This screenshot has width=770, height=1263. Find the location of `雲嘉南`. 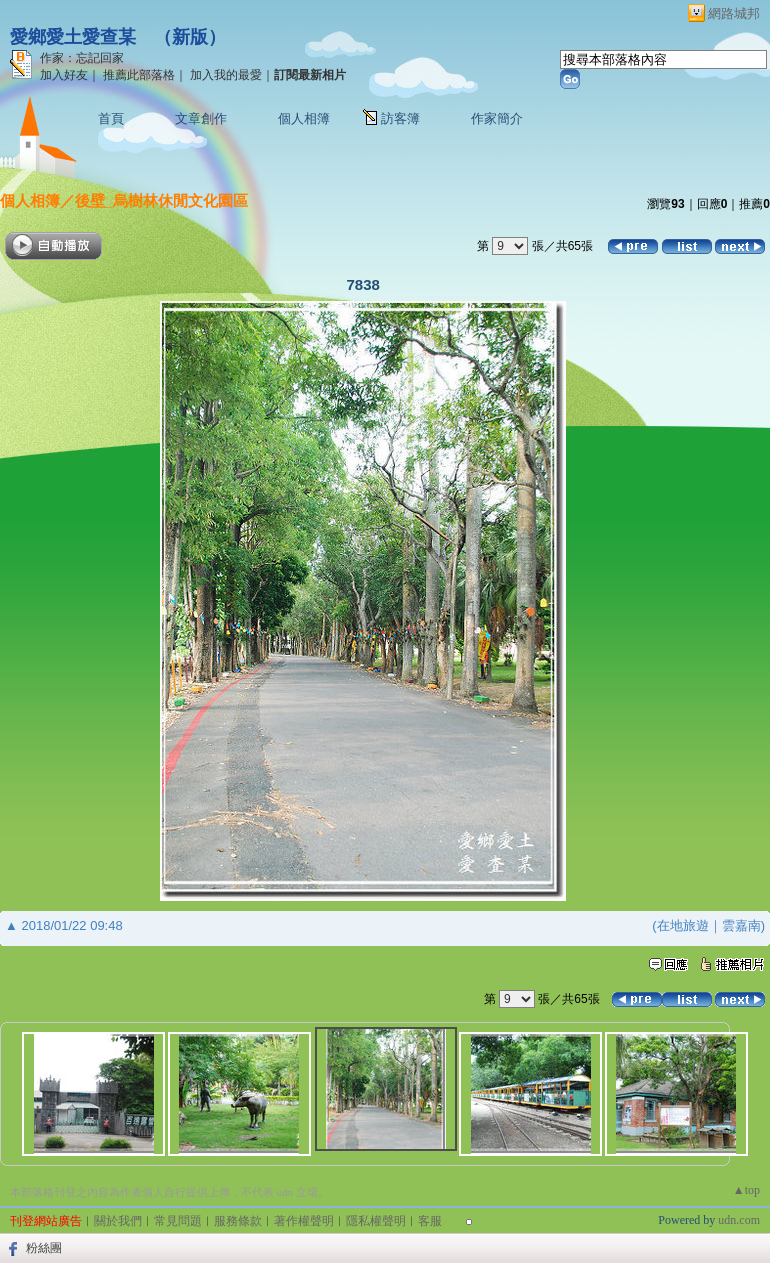

雲嘉南 is located at coordinates (741, 925).